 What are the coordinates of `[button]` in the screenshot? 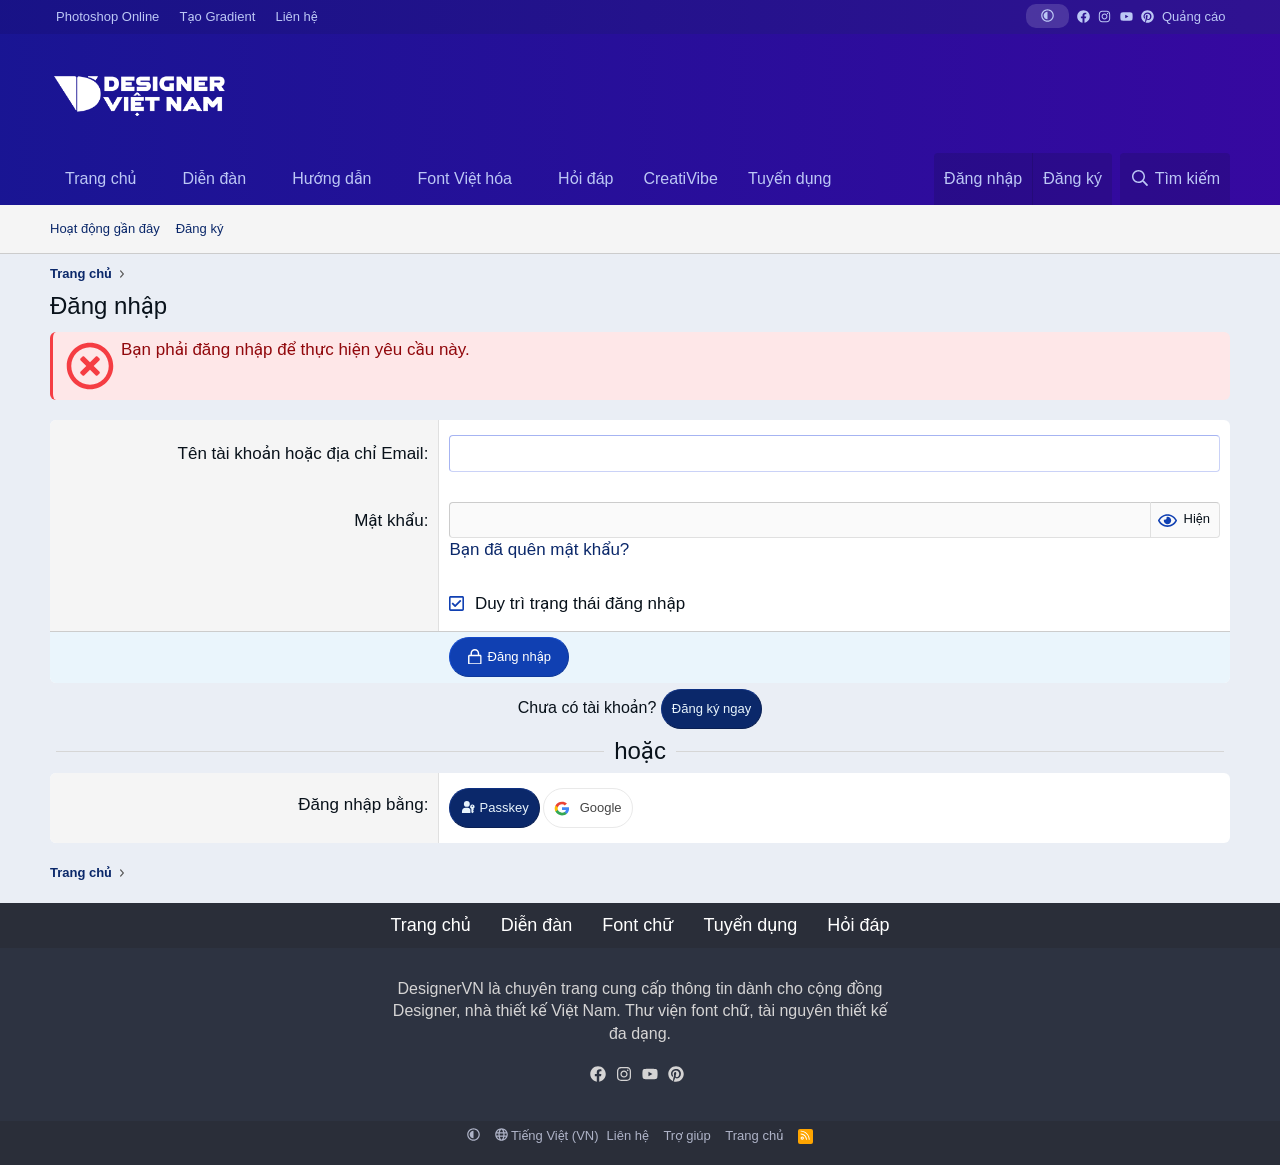 It's located at (1047, 16).